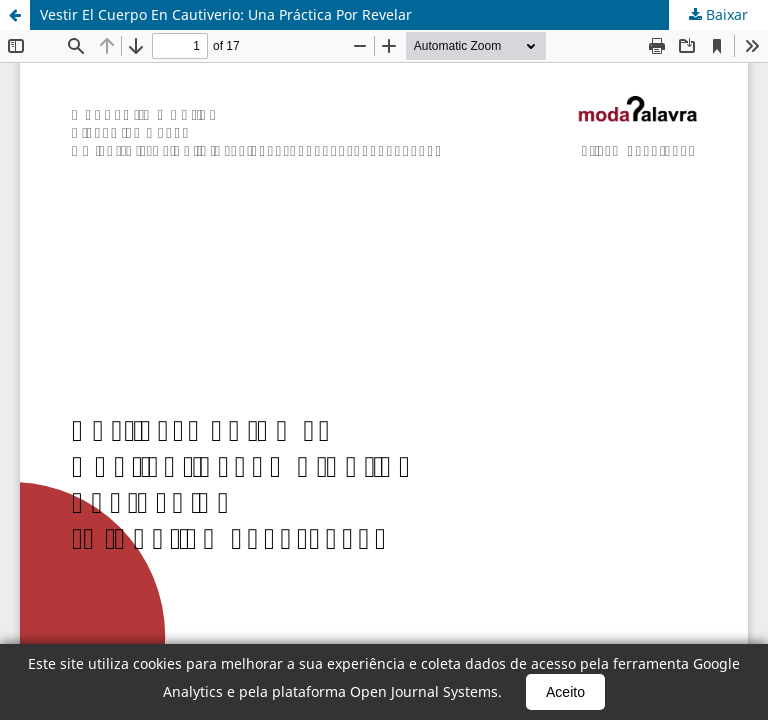 Image resolution: width=768 pixels, height=720 pixels. What do you see at coordinates (226, 14) in the screenshot?
I see `Vestir El Cuerpo En Cautiverio: Una Práctica Por Revelar` at bounding box center [226, 14].